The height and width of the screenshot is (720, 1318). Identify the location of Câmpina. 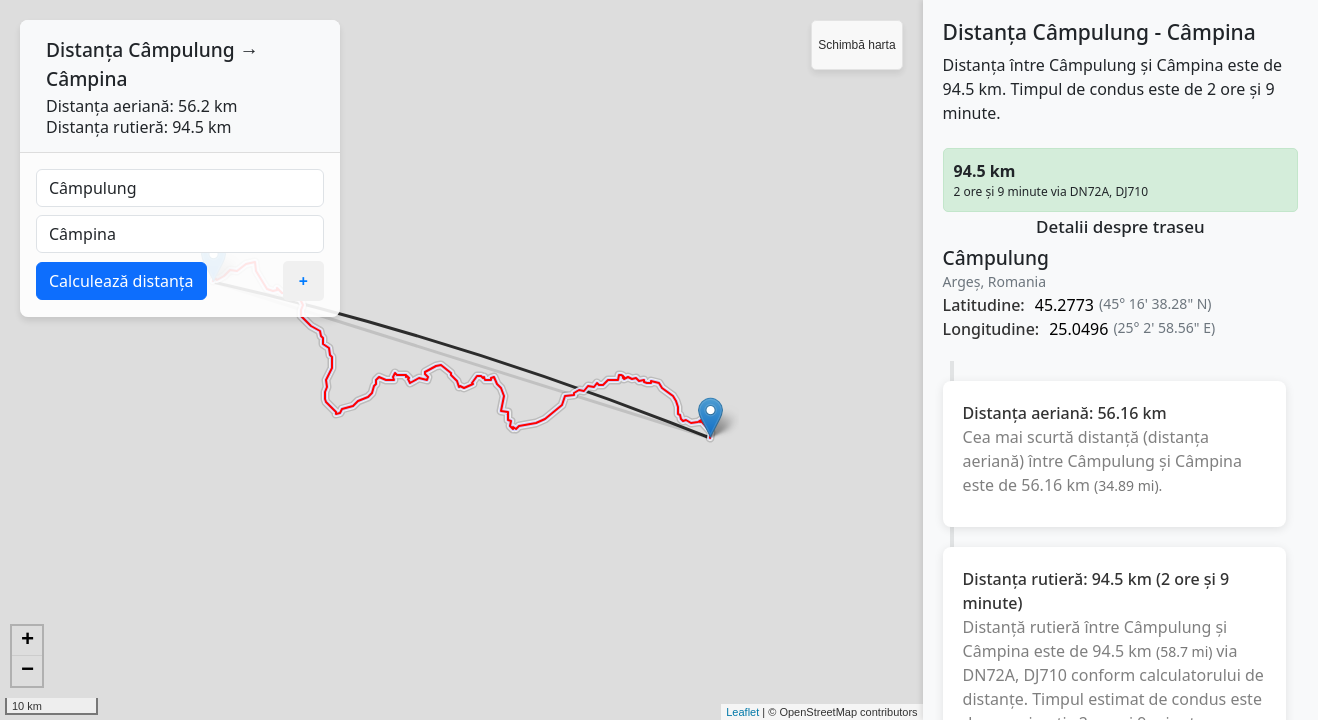
(86, 78).